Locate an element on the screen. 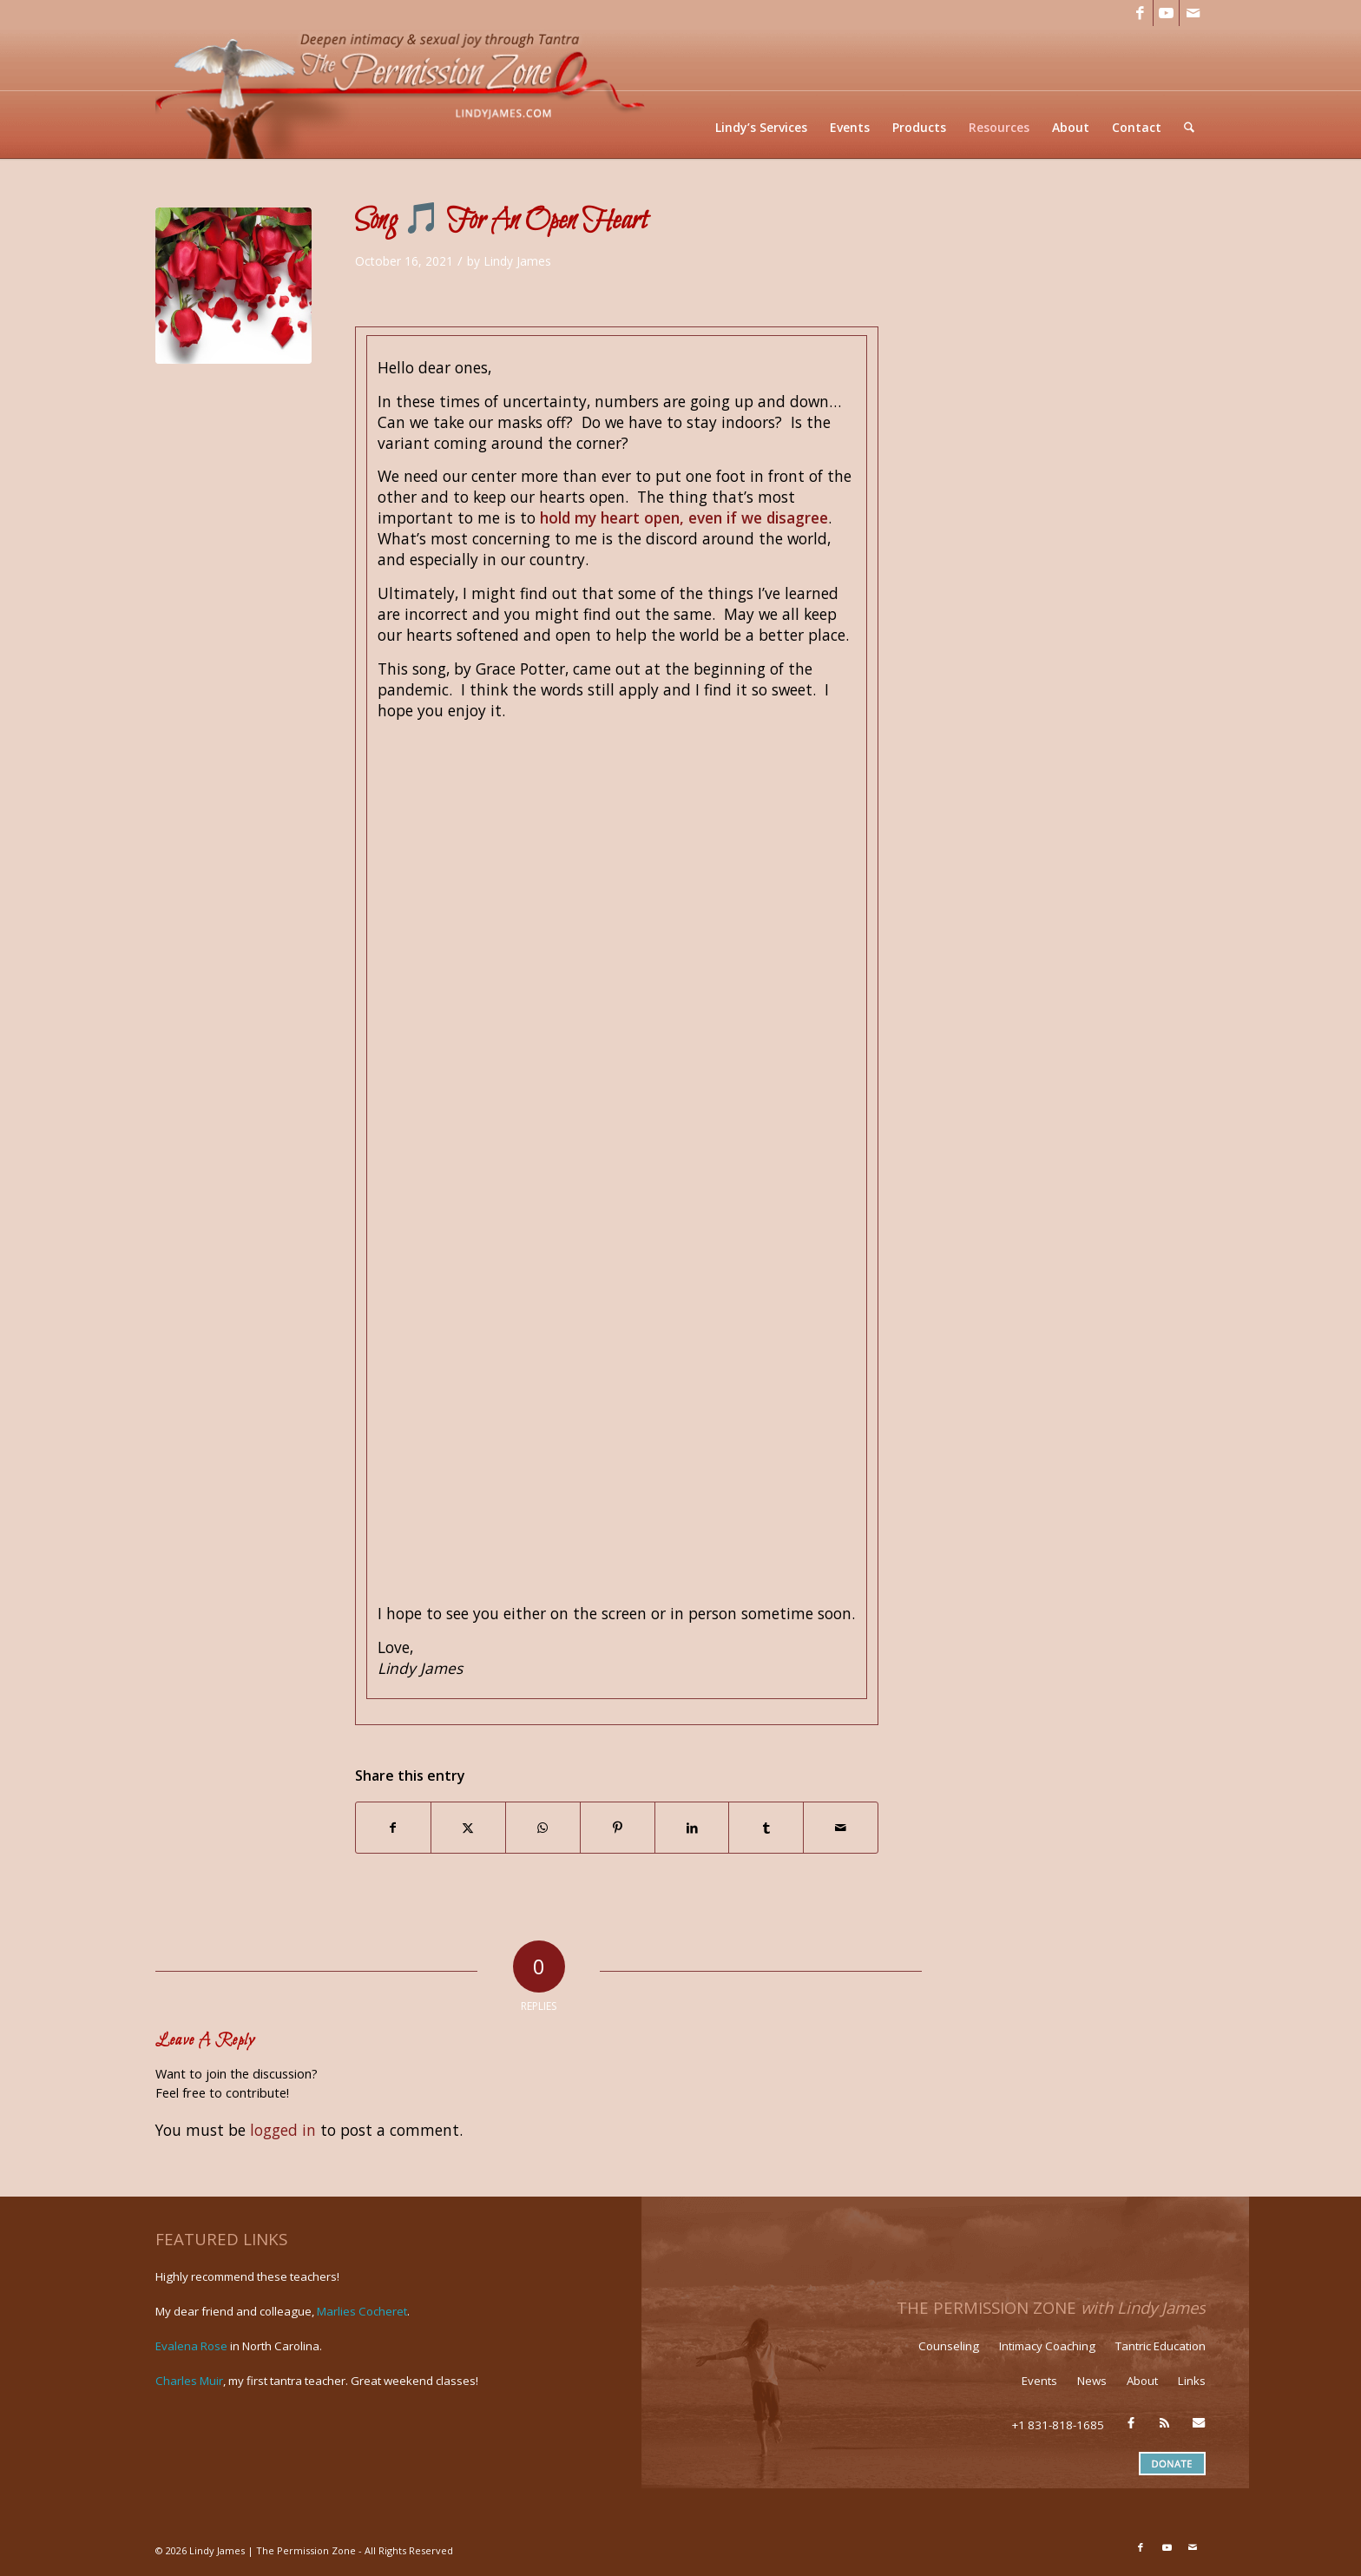 This screenshot has width=1361, height=2576. [Share on LinkedIn] is located at coordinates (692, 1827).